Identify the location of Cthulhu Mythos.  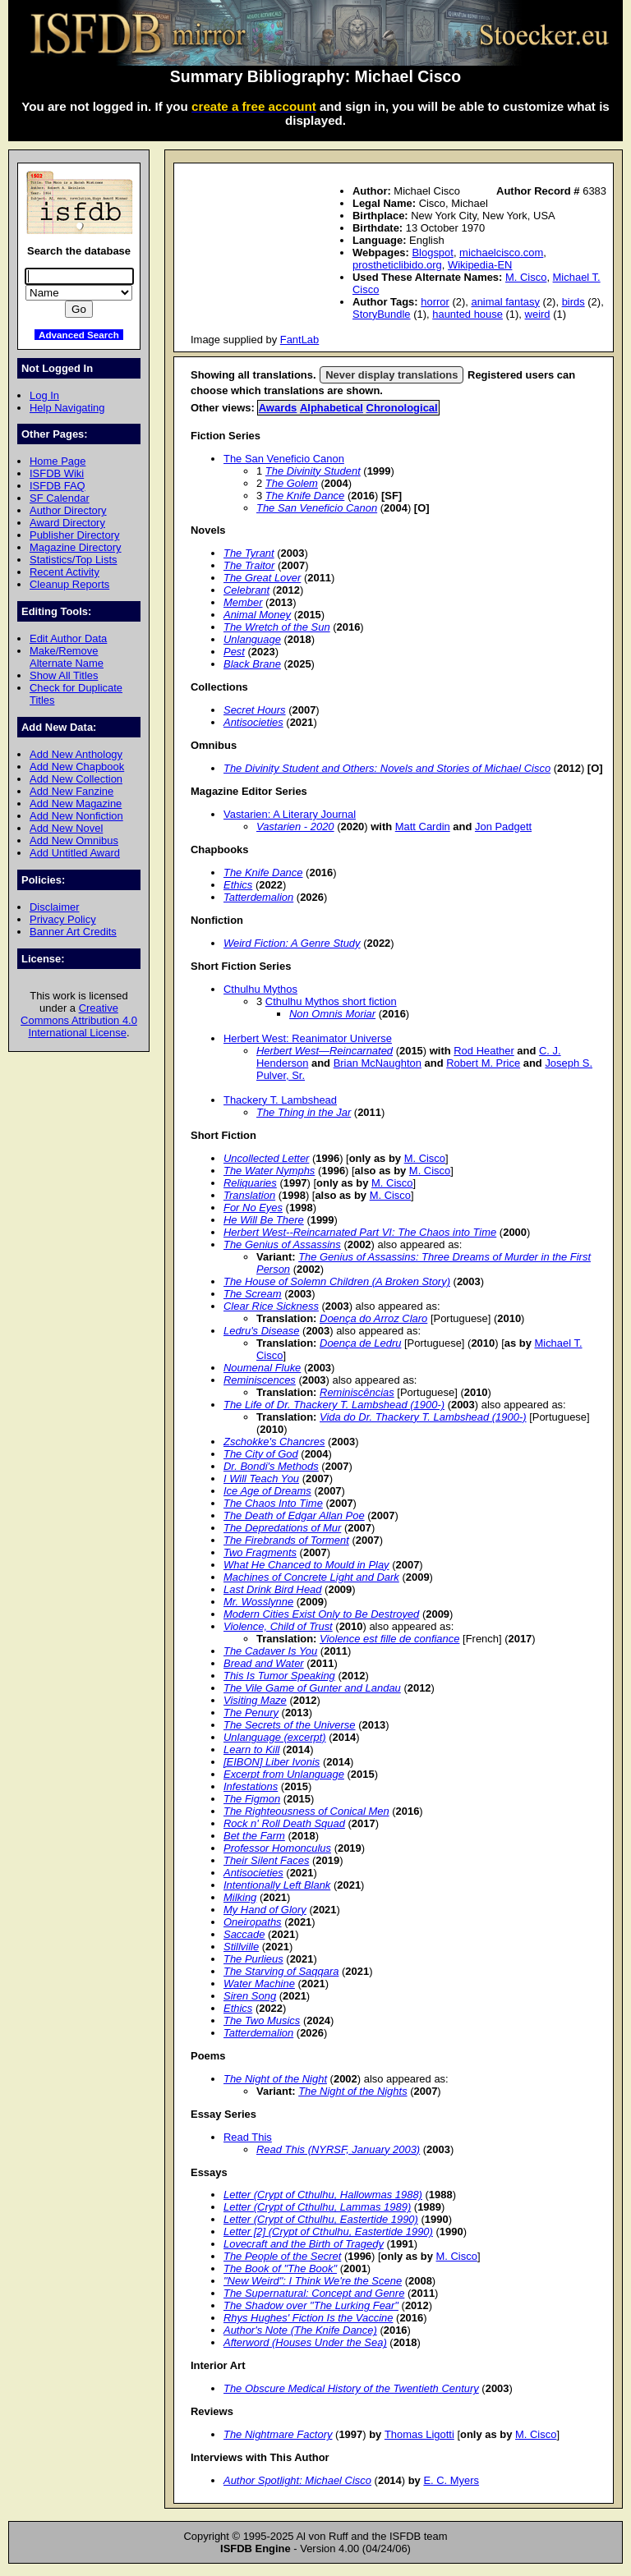
(260, 989).